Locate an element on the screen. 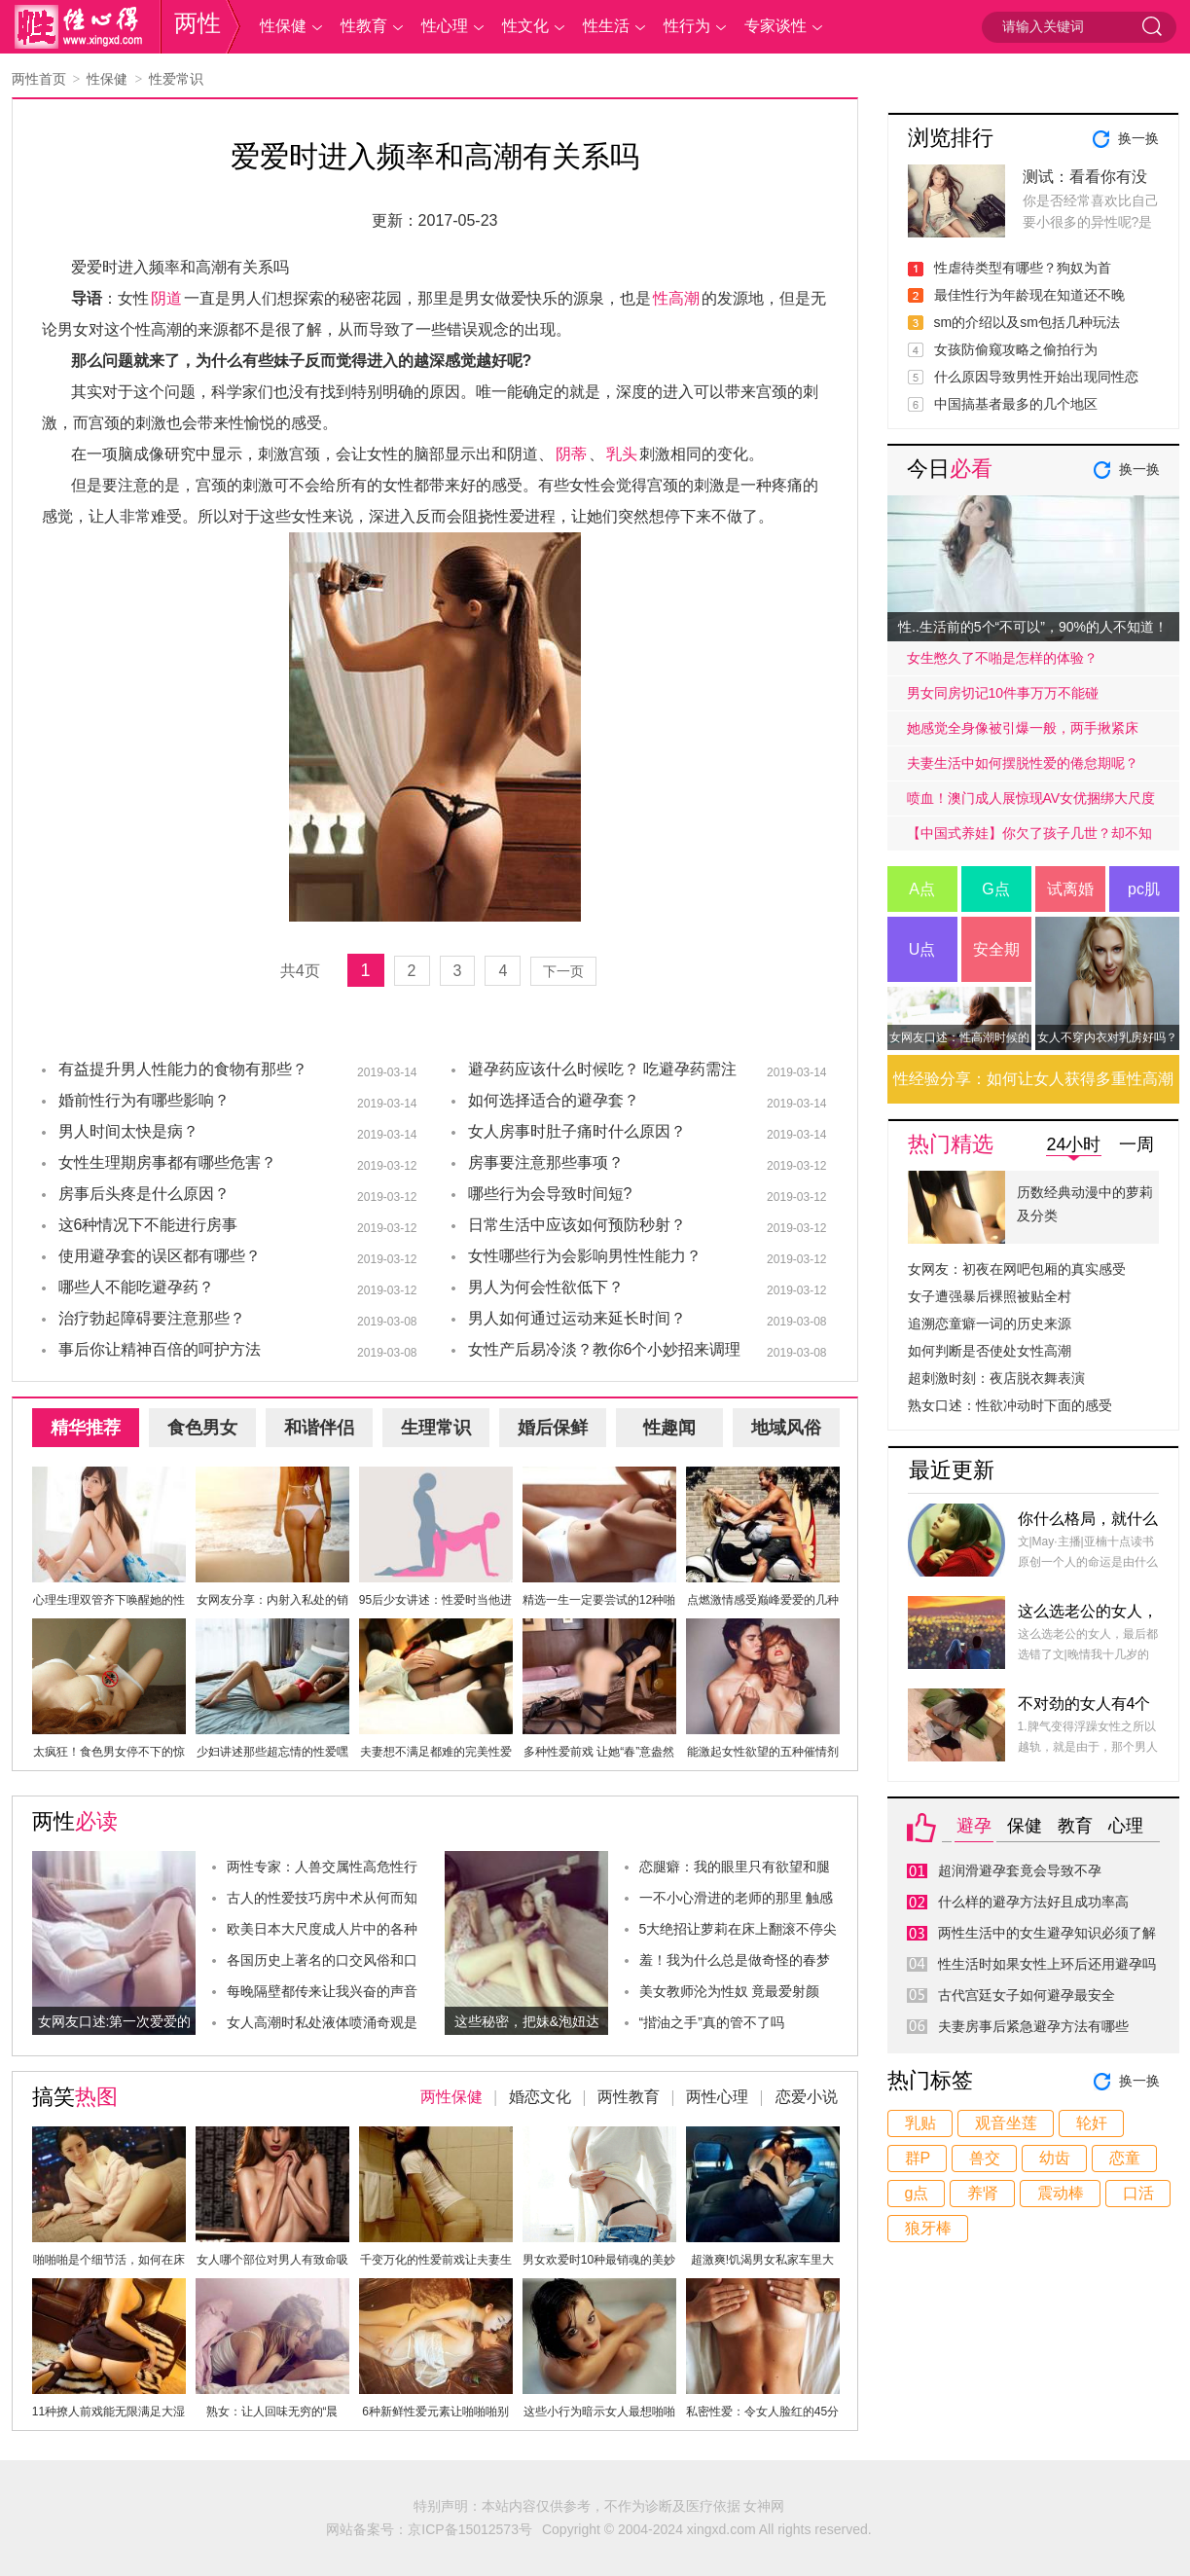  阴道 is located at coordinates (166, 298).